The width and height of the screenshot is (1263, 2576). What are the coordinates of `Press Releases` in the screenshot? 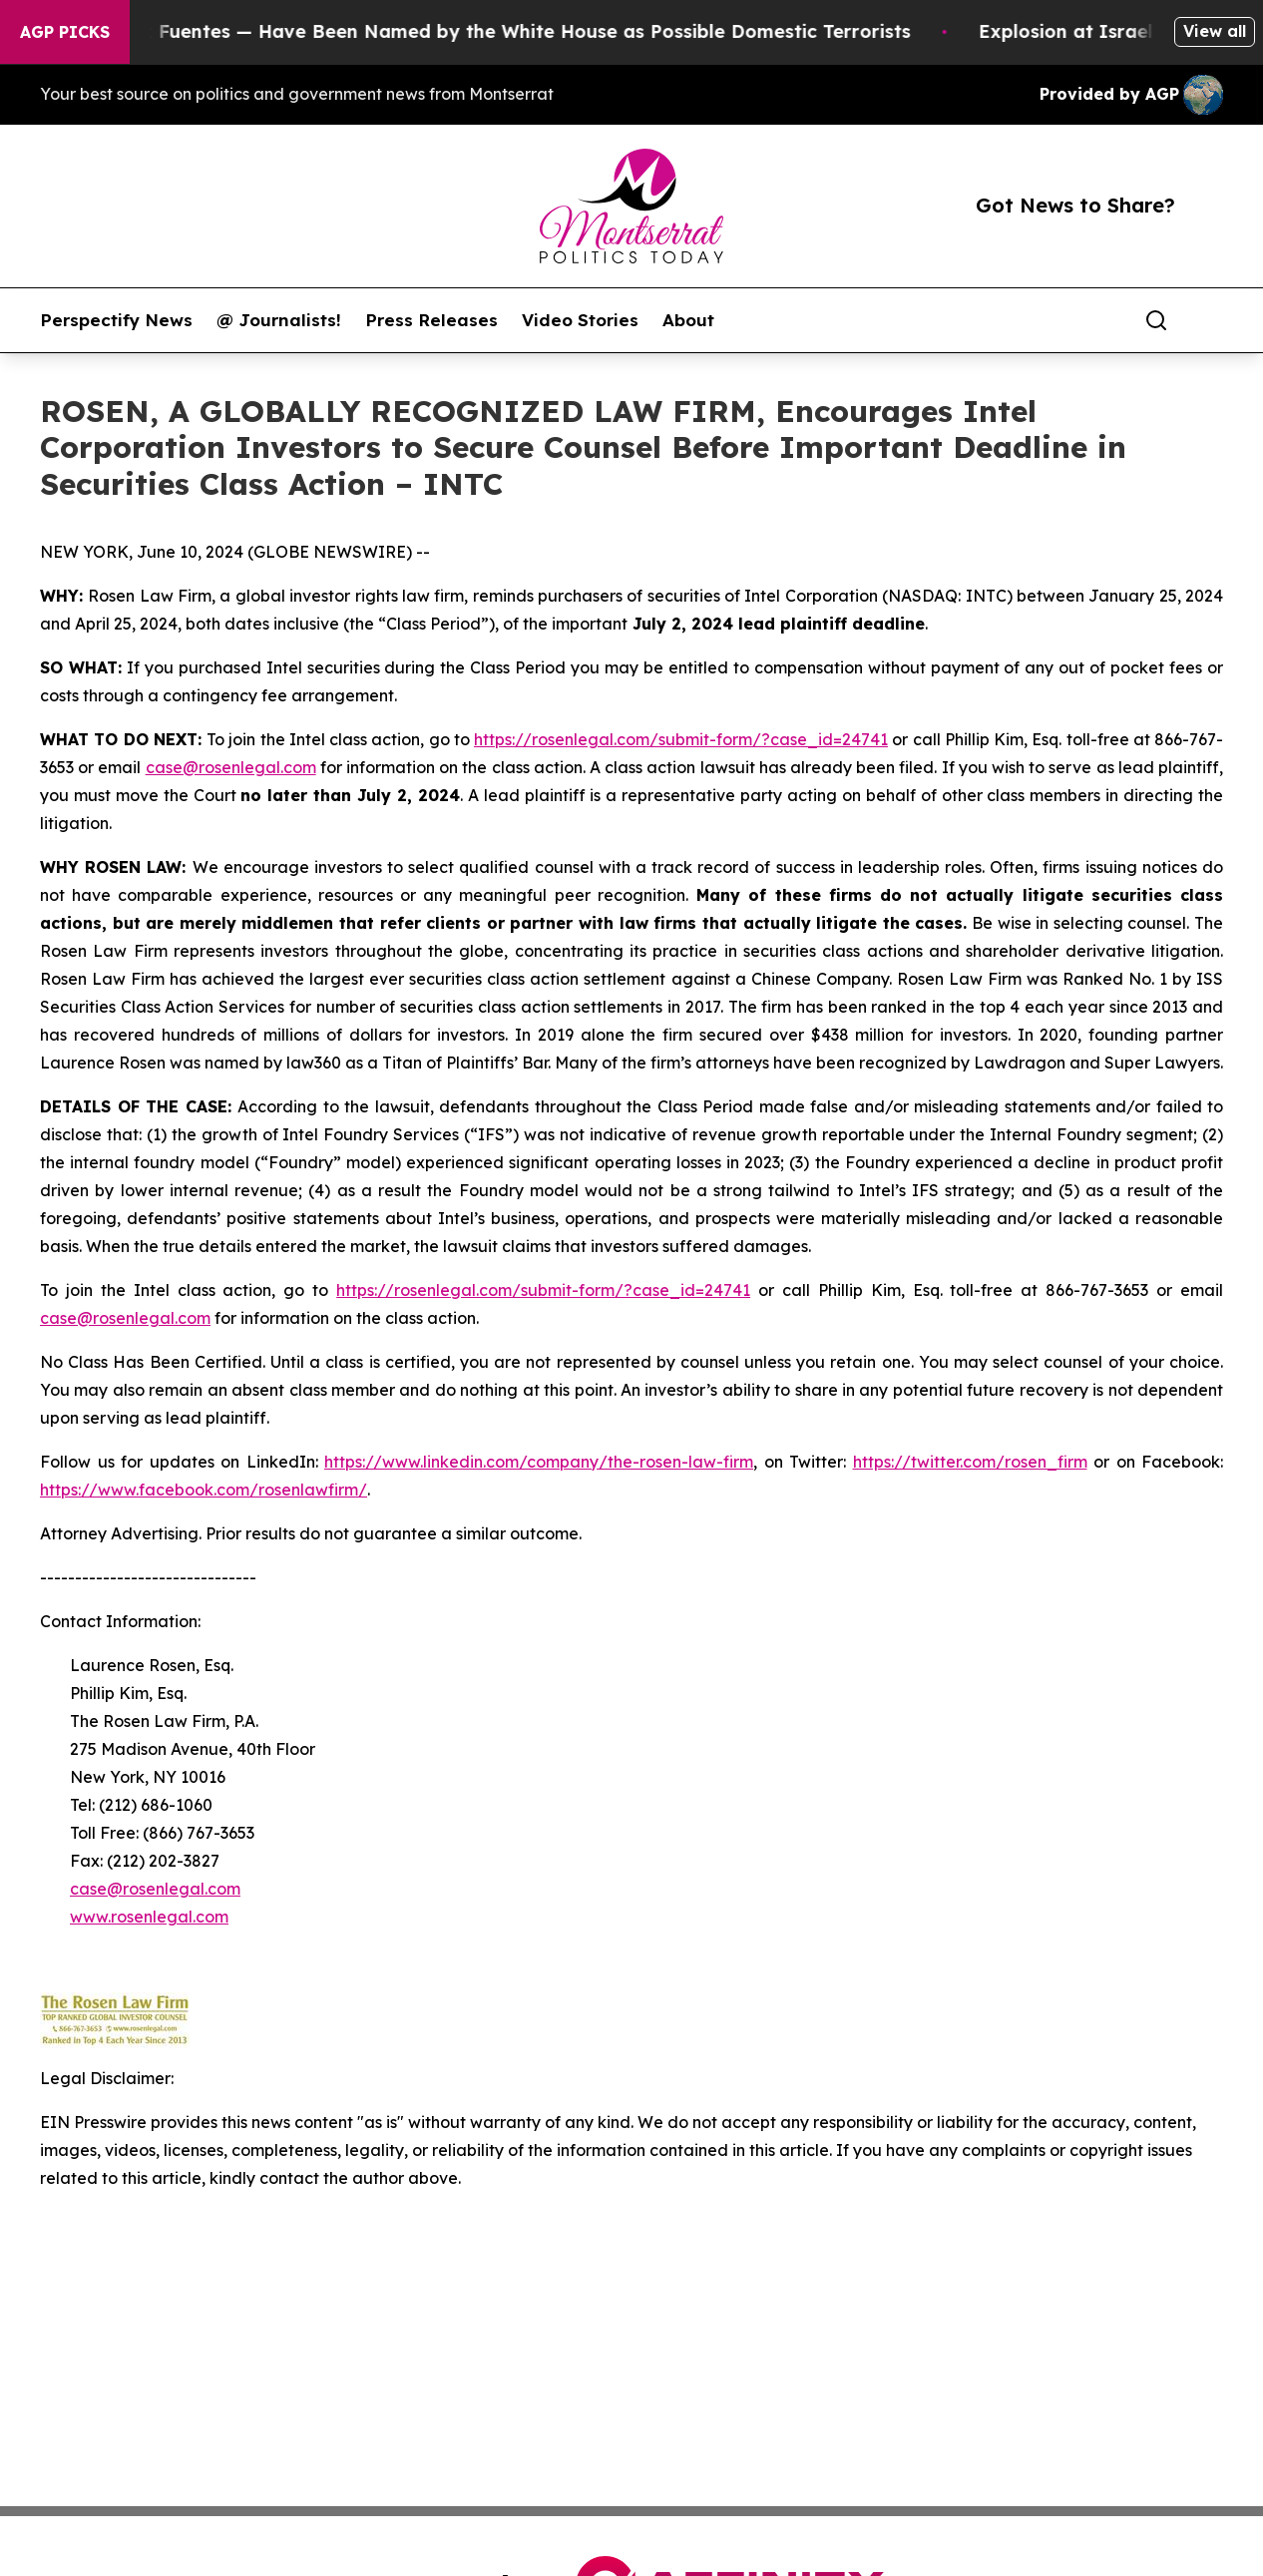 It's located at (431, 320).